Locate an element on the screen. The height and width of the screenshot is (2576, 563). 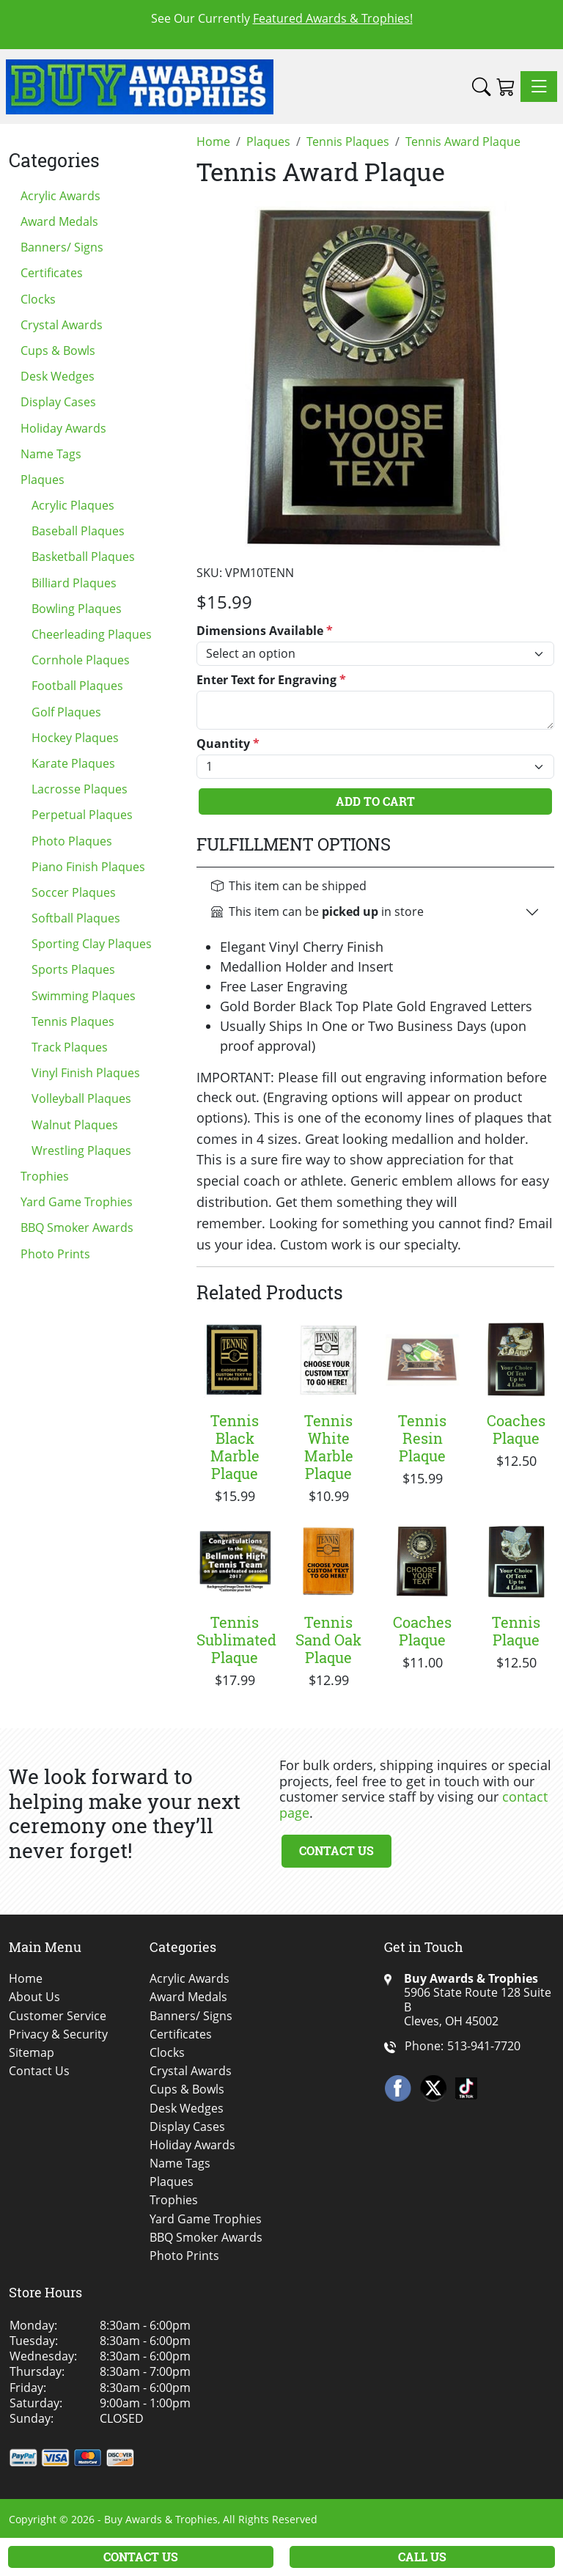
Walnut Plaques is located at coordinates (75, 1125).